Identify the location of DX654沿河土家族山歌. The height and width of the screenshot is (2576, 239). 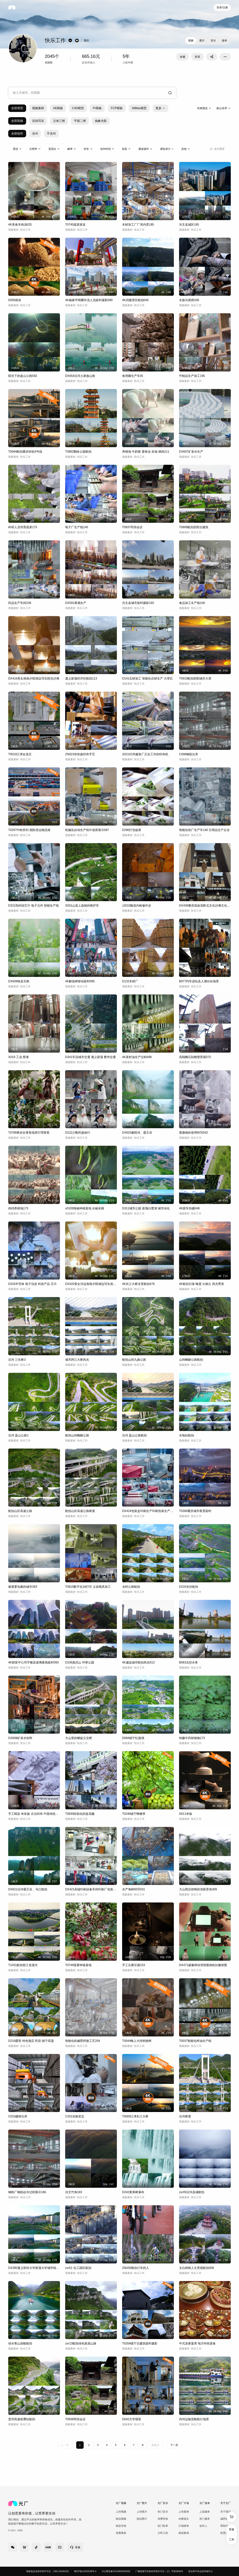
(80, 375).